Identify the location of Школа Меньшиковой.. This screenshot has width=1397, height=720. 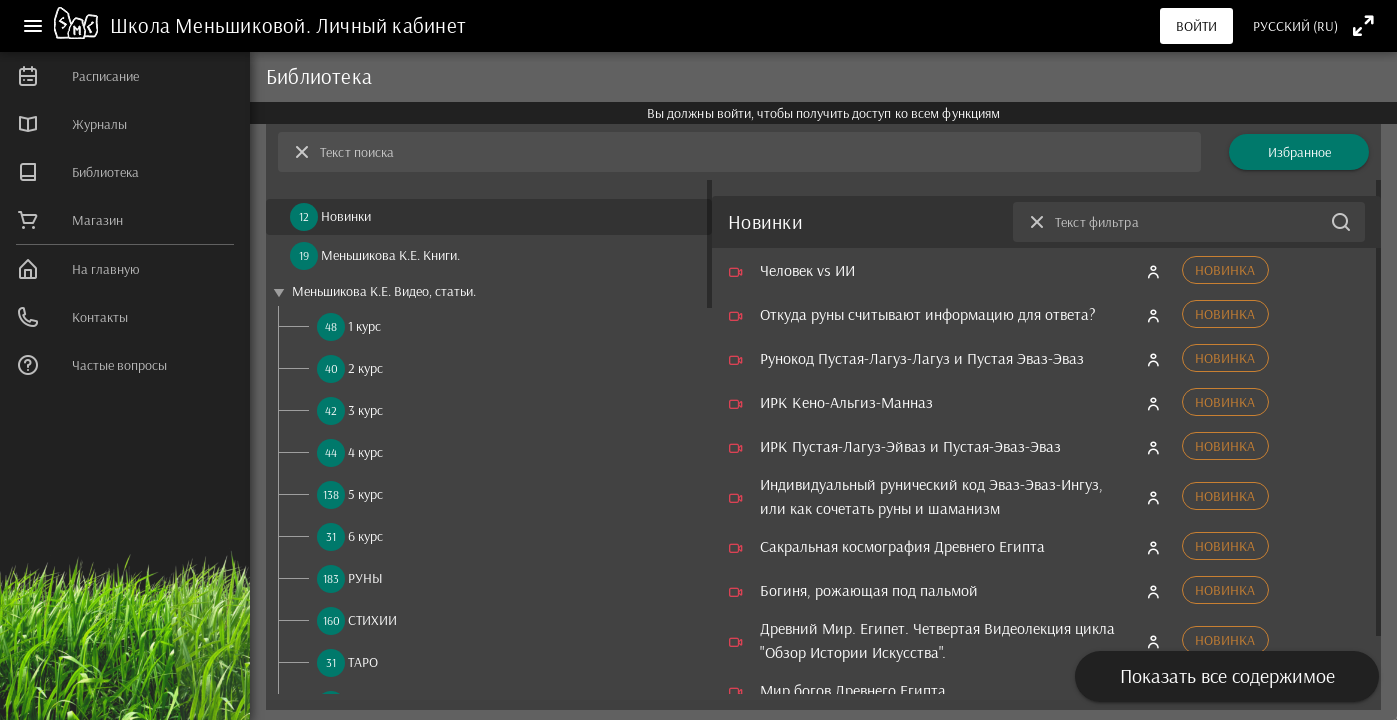
(213, 25).